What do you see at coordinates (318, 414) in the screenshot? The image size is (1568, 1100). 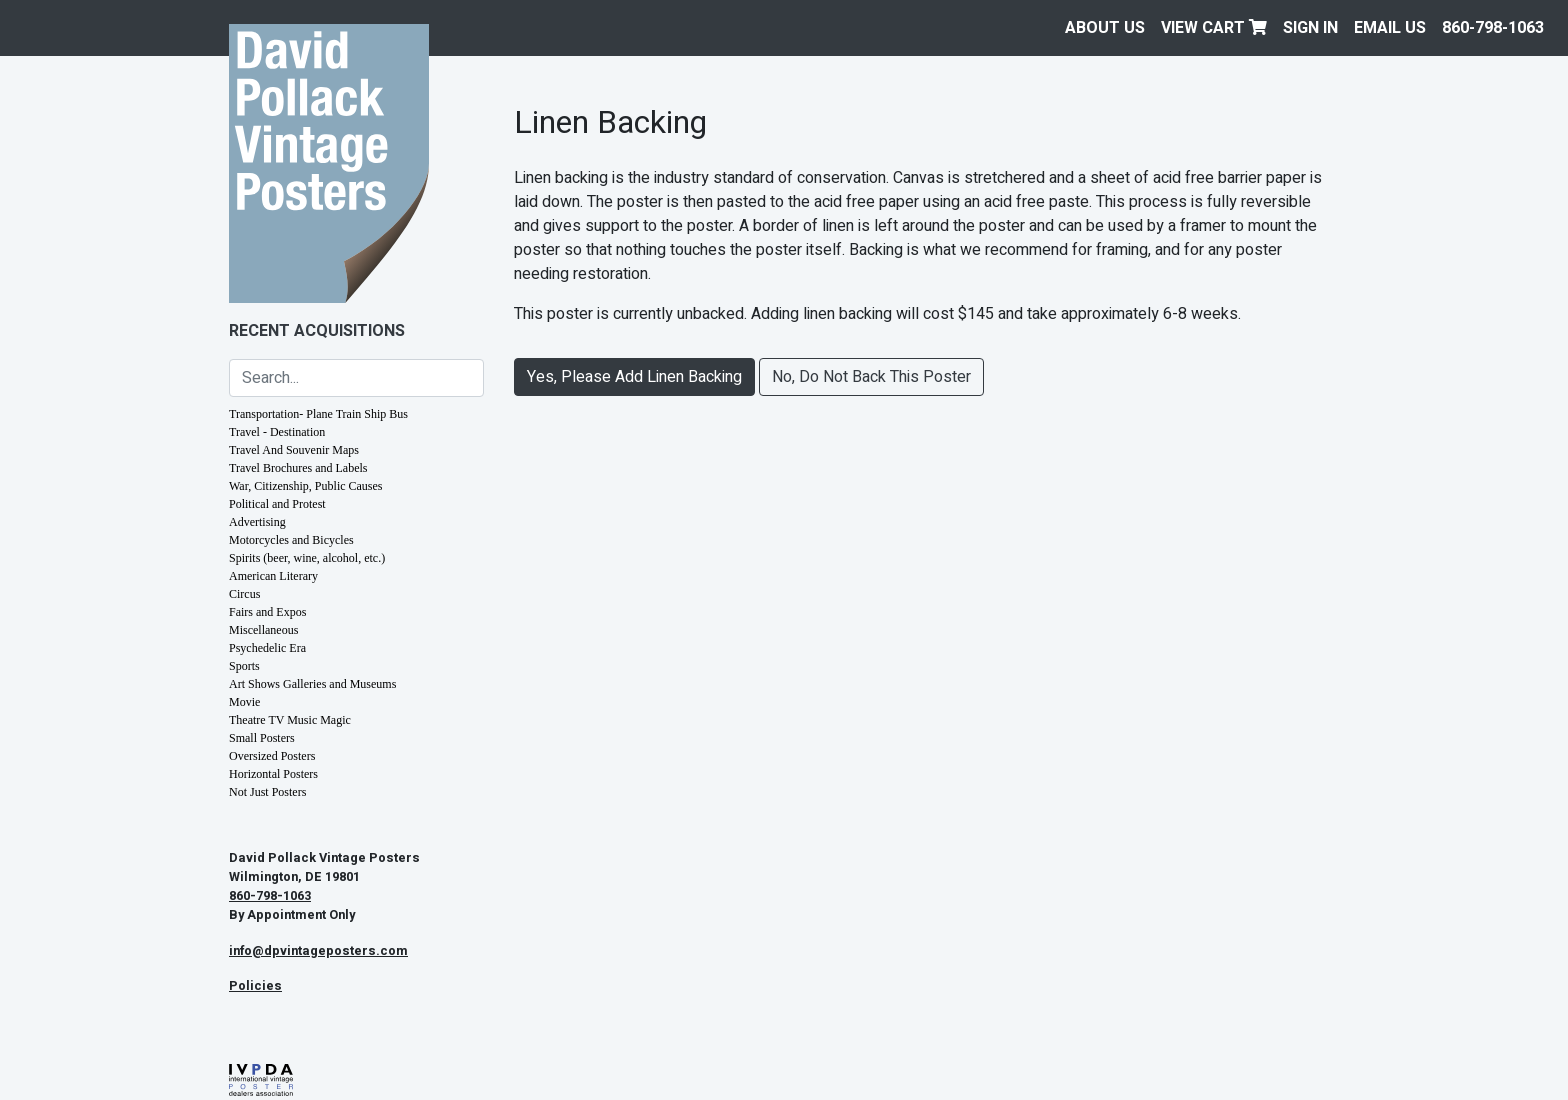 I see `Transportation- Plane Train Ship Bus` at bounding box center [318, 414].